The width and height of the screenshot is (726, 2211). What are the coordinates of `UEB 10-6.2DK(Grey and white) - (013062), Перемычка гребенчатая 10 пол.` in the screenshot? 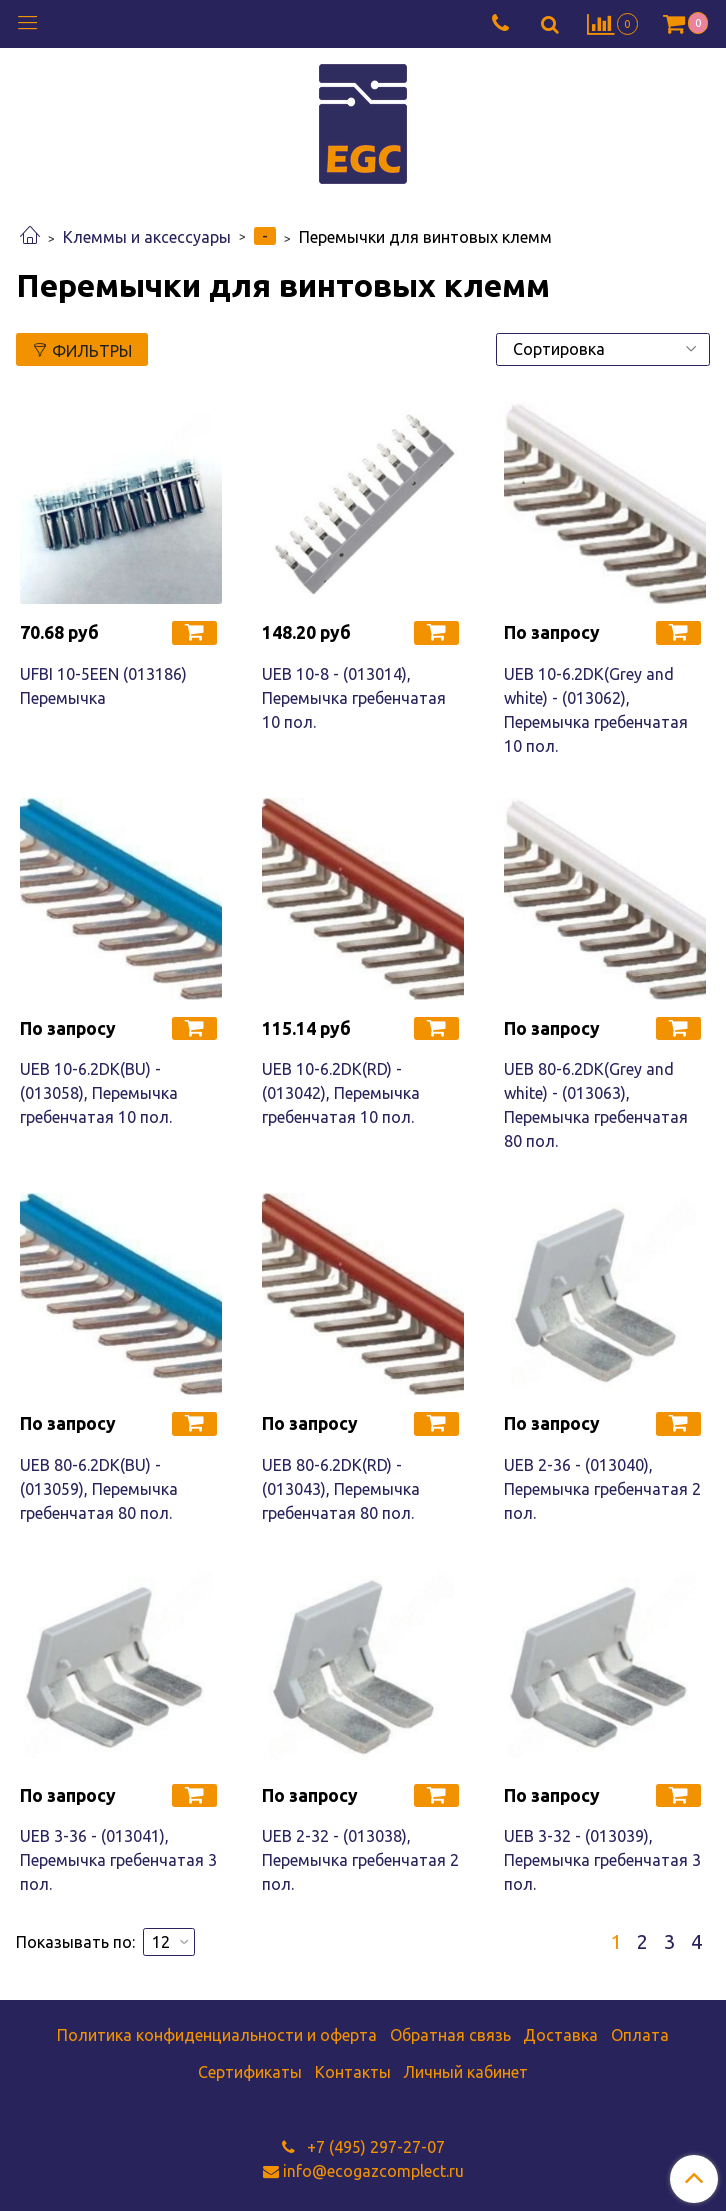 It's located at (596, 710).